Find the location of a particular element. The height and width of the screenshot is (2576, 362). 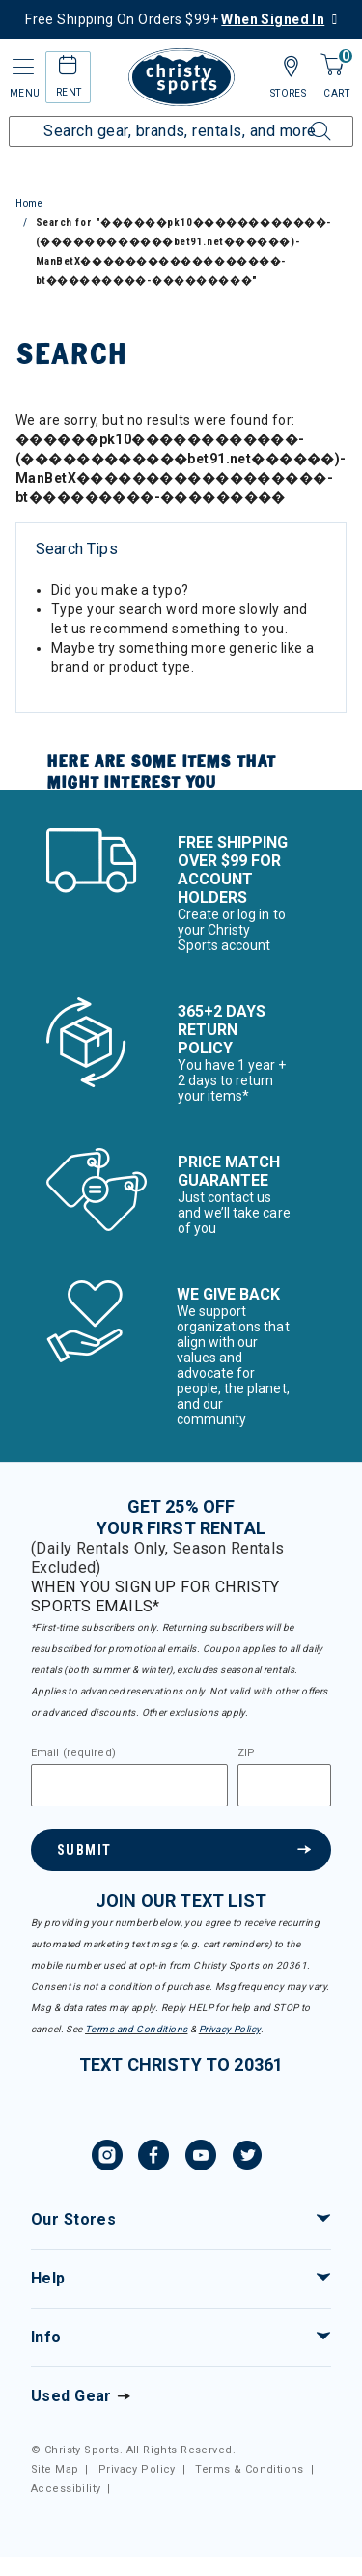

[Enter Keyword or Item Number] is located at coordinates (180, 131).